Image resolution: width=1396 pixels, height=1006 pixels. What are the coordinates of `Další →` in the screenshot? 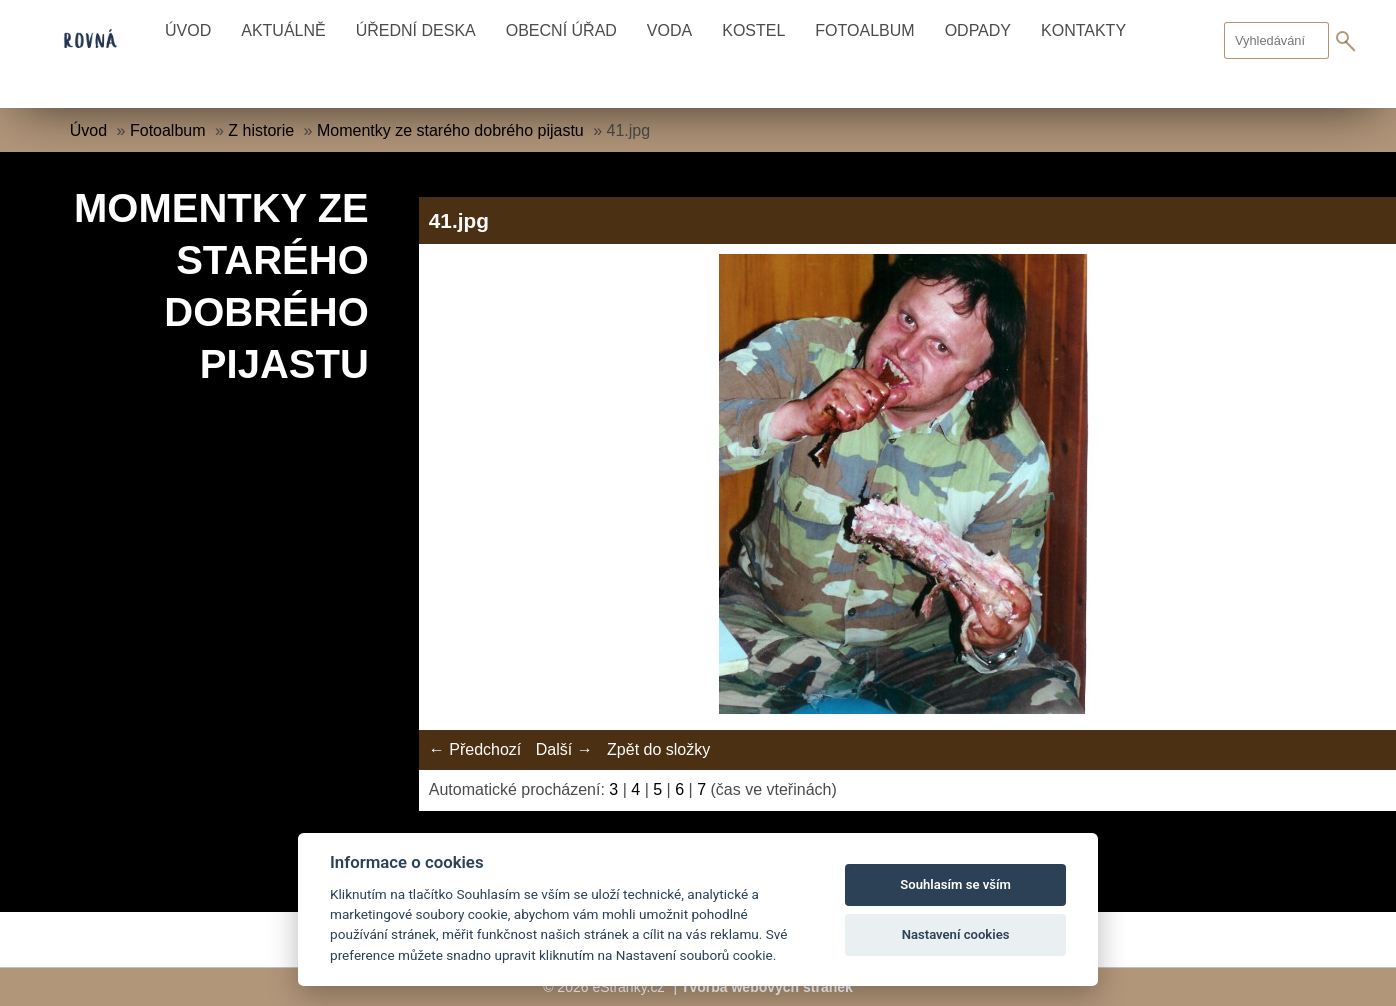 It's located at (564, 749).